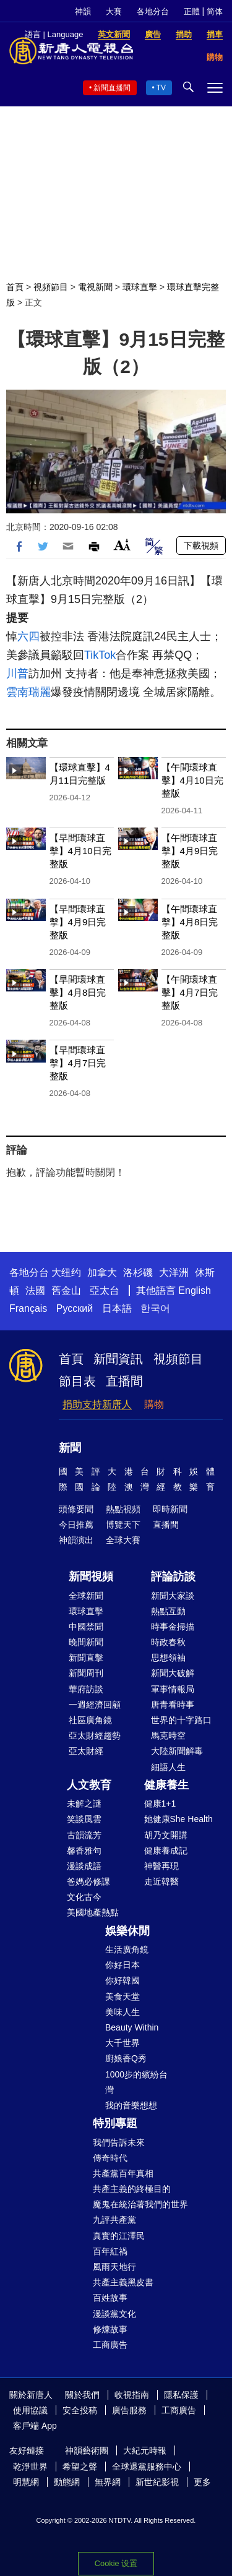  Describe the element at coordinates (168, 1642) in the screenshot. I see `時政春秋` at that location.